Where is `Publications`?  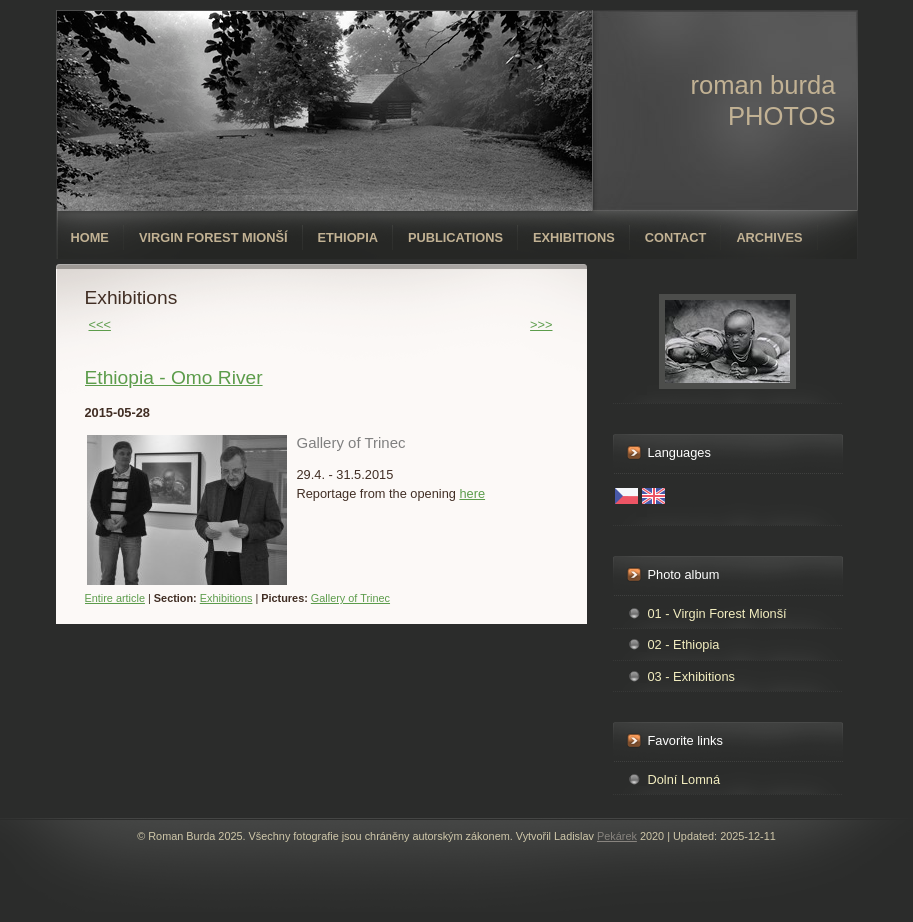
Publications is located at coordinates (455, 237).